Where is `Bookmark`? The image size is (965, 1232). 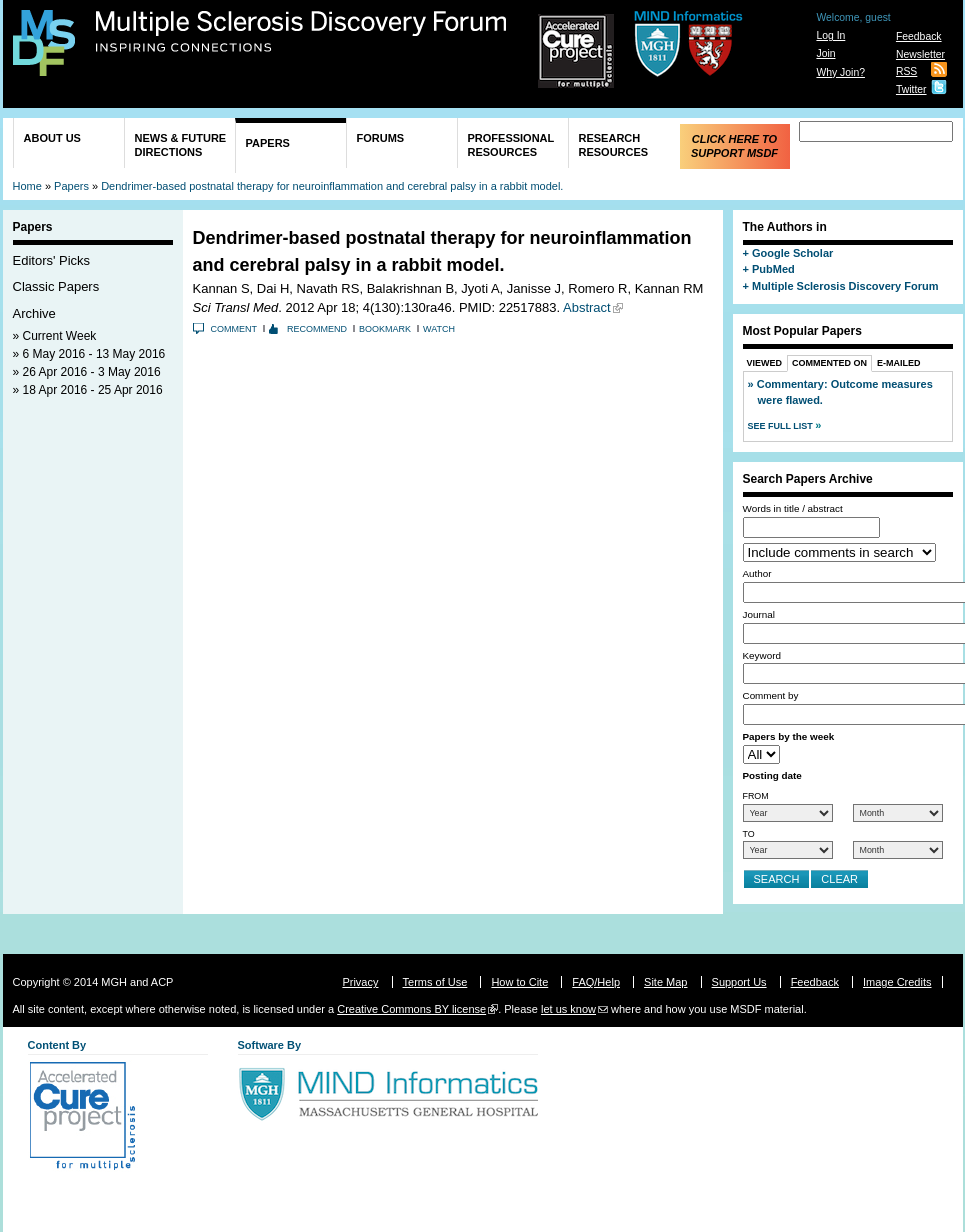
Bookmark is located at coordinates (385, 329).